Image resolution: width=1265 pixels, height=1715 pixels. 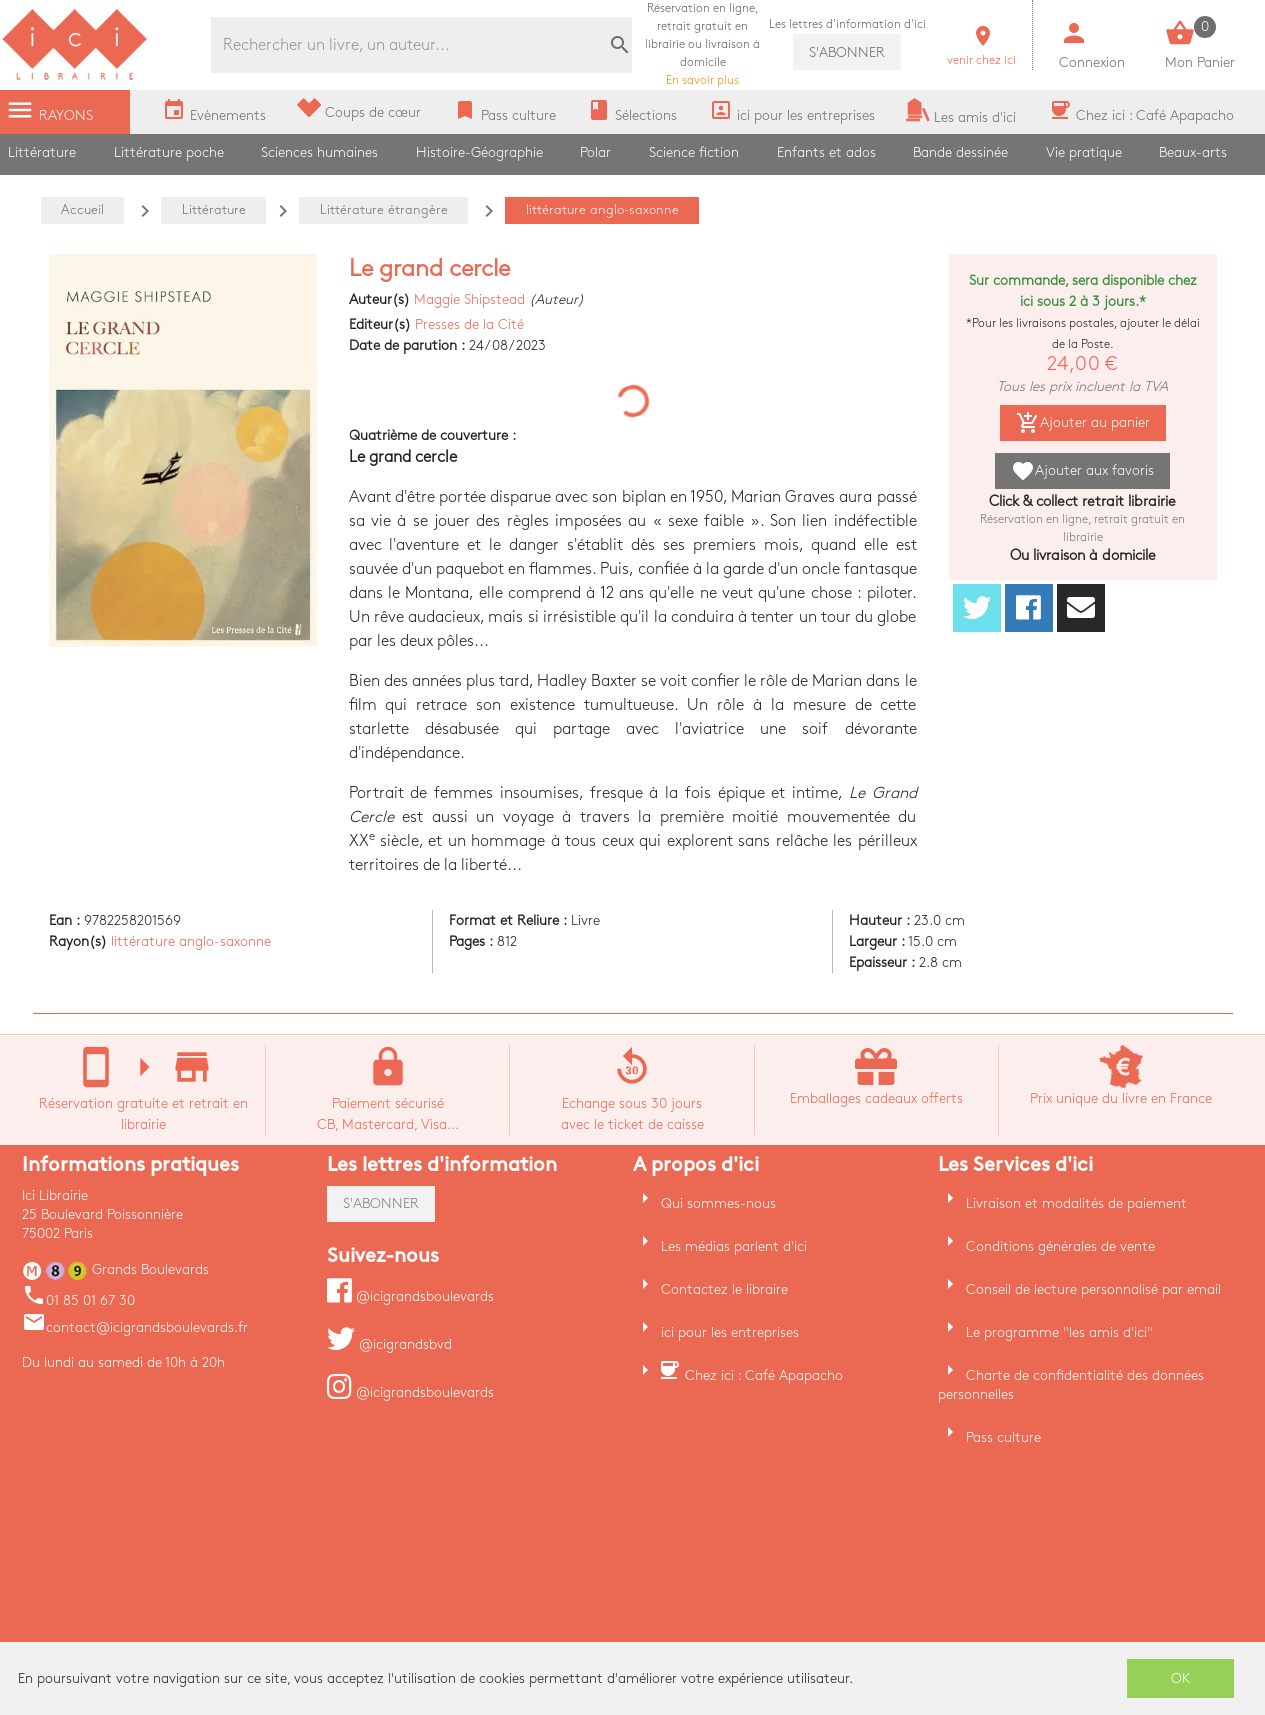 I want to click on OK, so click(x=1181, y=1678).